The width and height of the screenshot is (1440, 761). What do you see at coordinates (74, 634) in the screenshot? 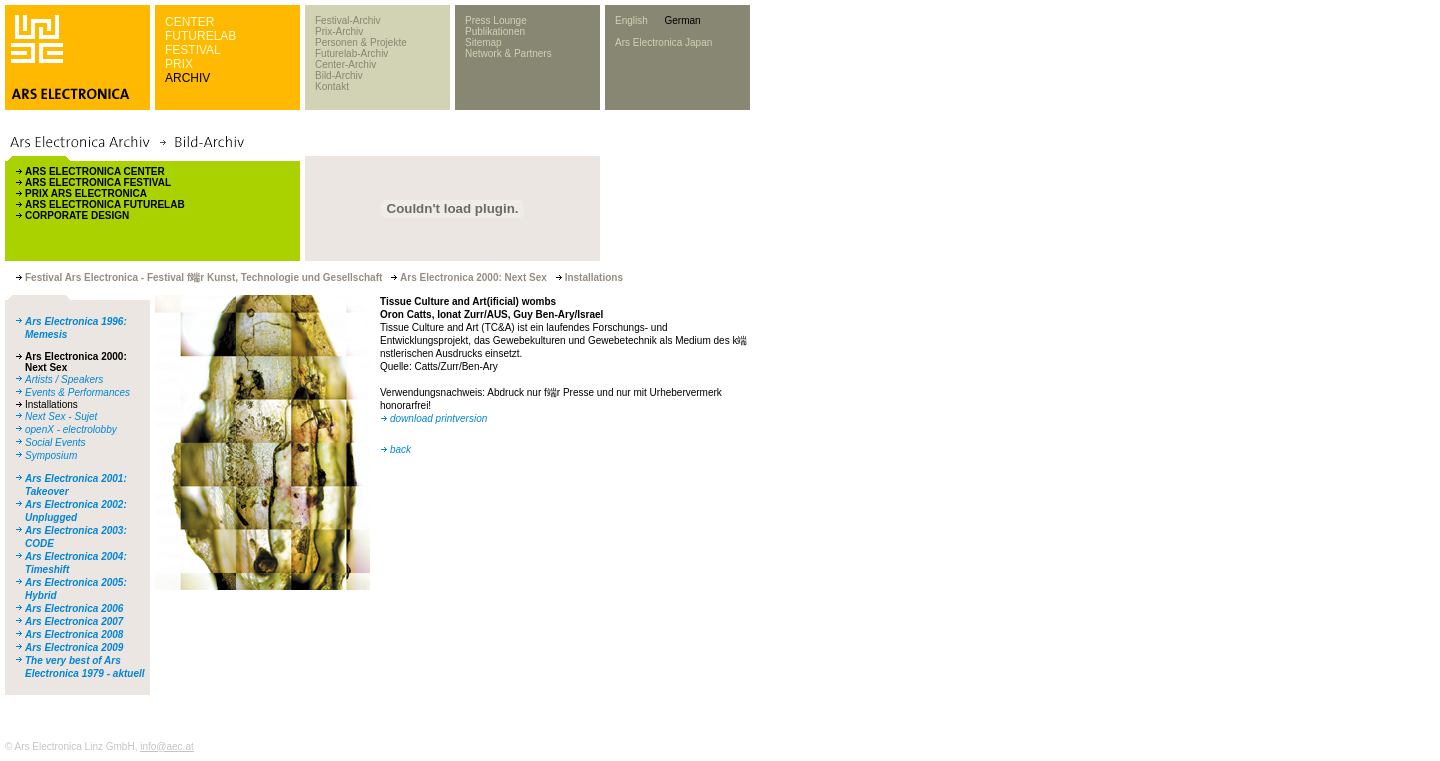
I see `Ars Electronica 2008` at bounding box center [74, 634].